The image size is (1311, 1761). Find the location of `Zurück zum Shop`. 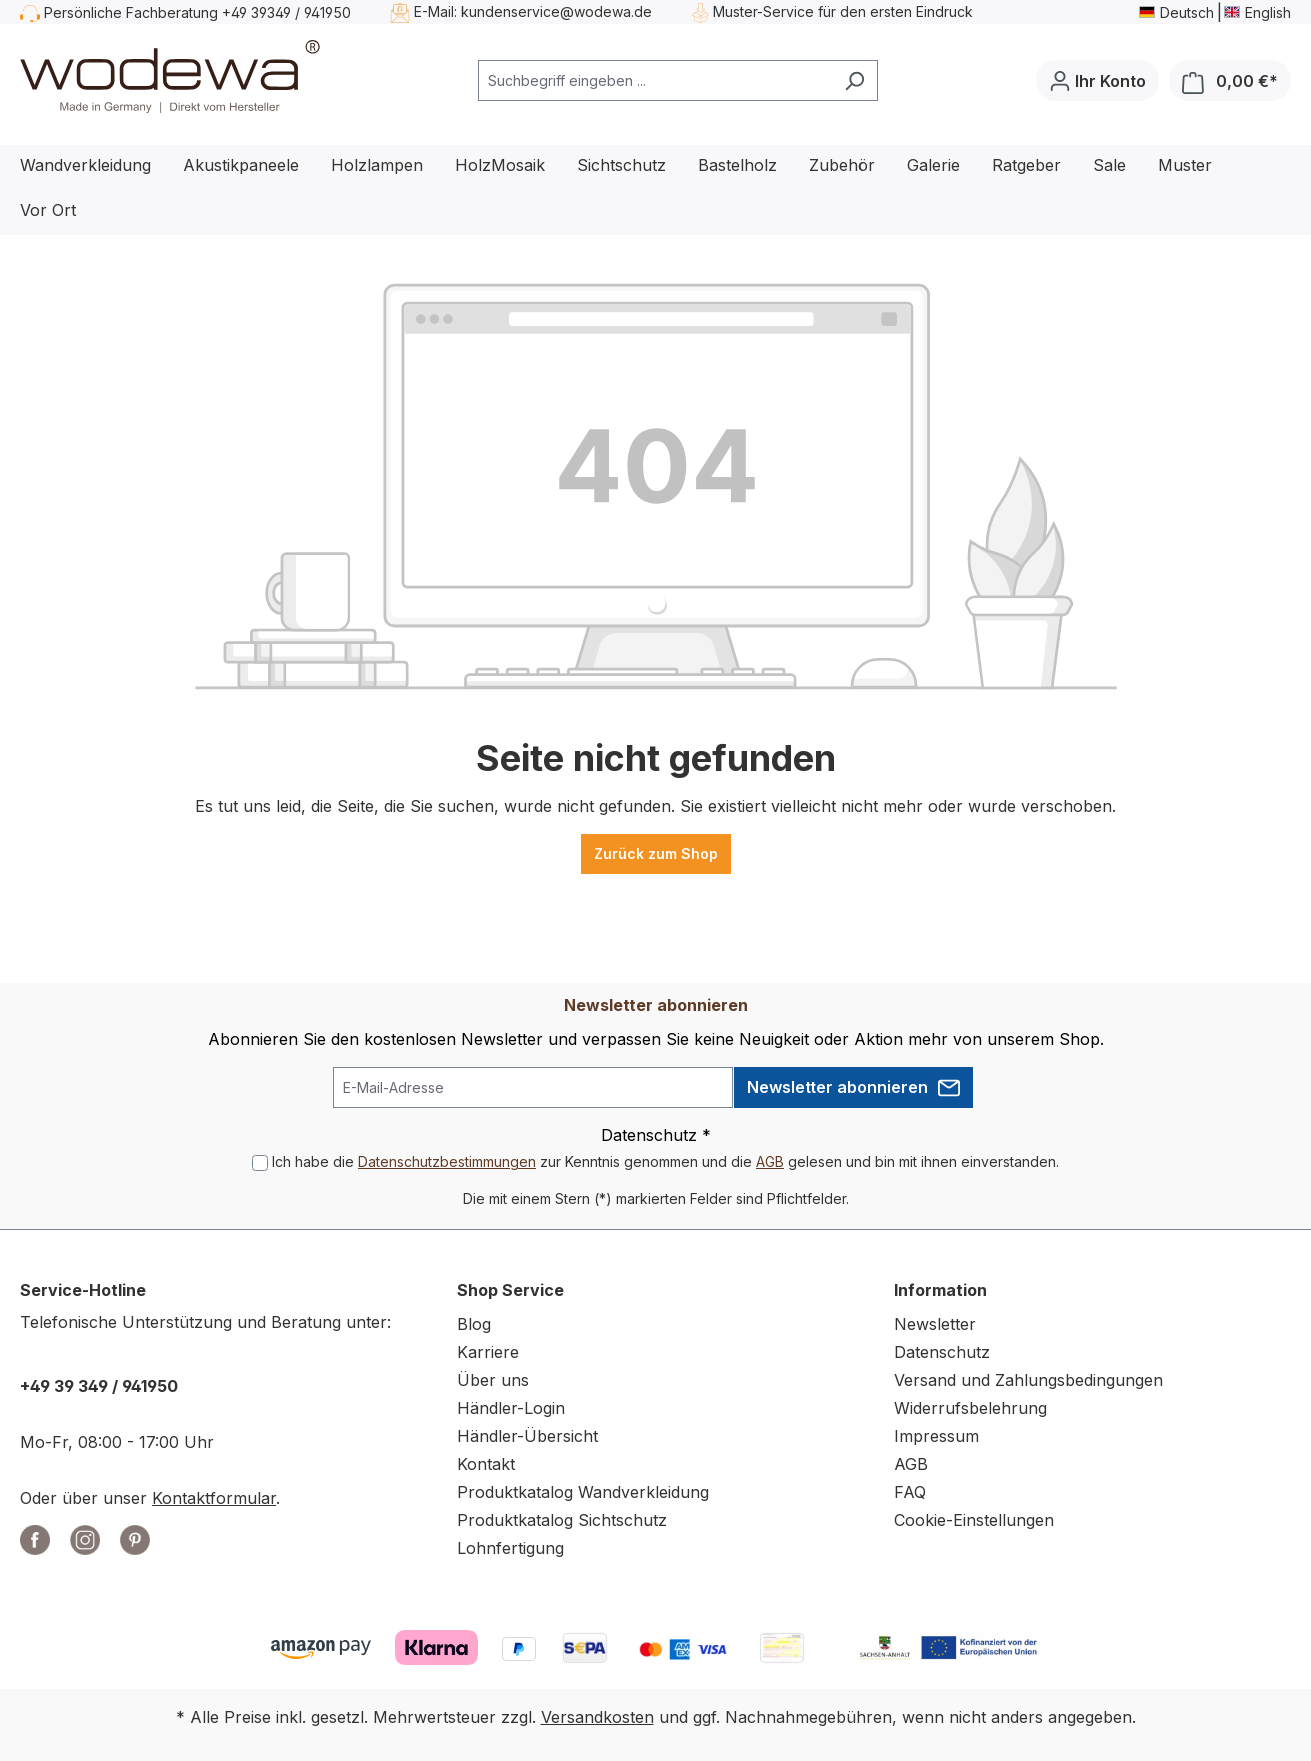

Zurück zum Shop is located at coordinates (656, 853).